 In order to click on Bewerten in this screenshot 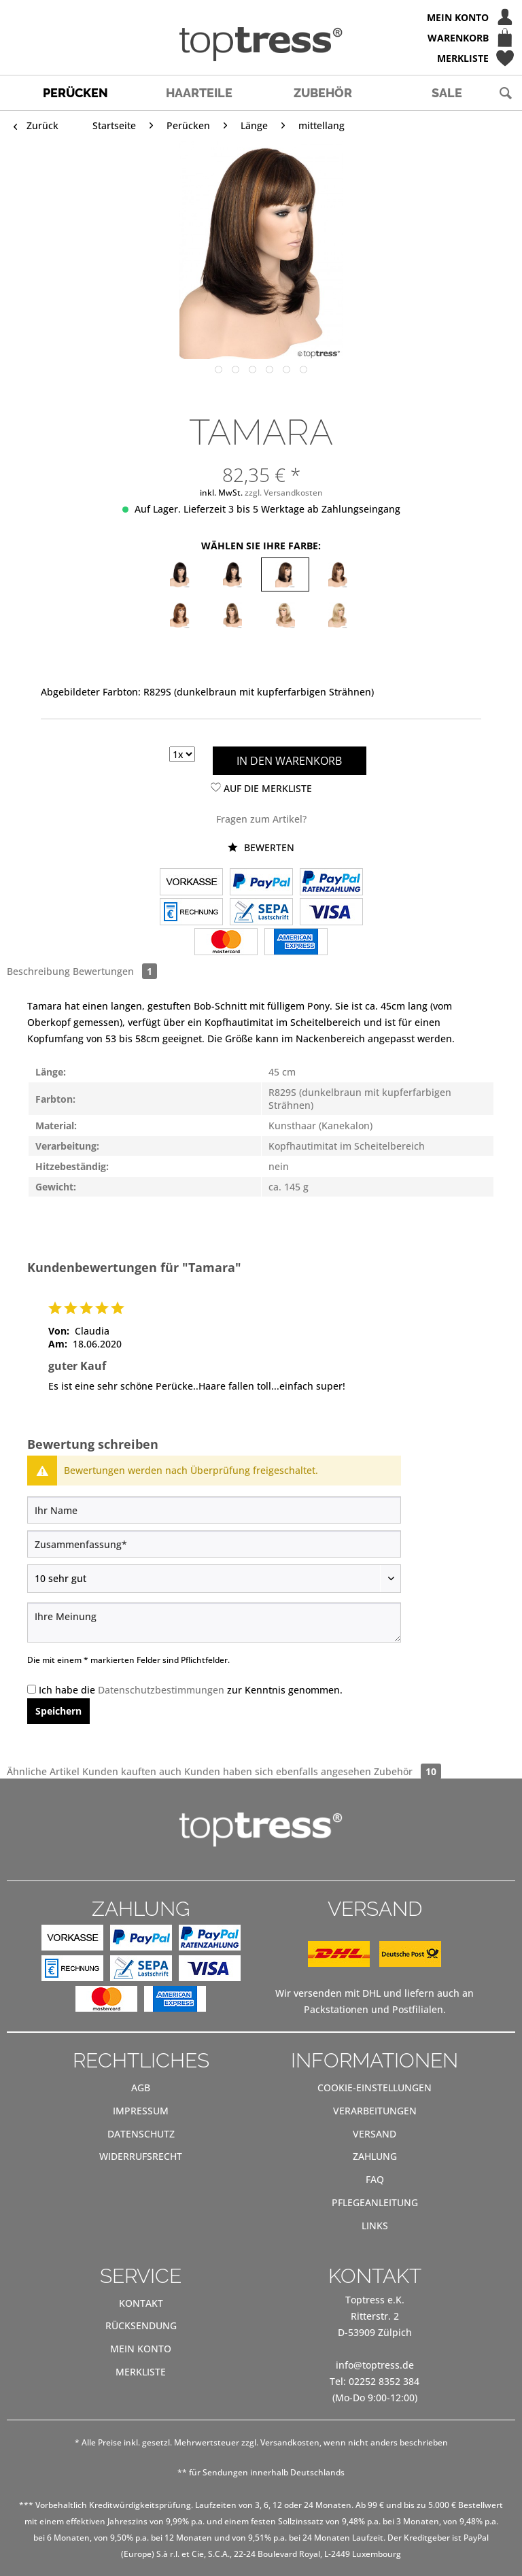, I will do `click(261, 847)`.